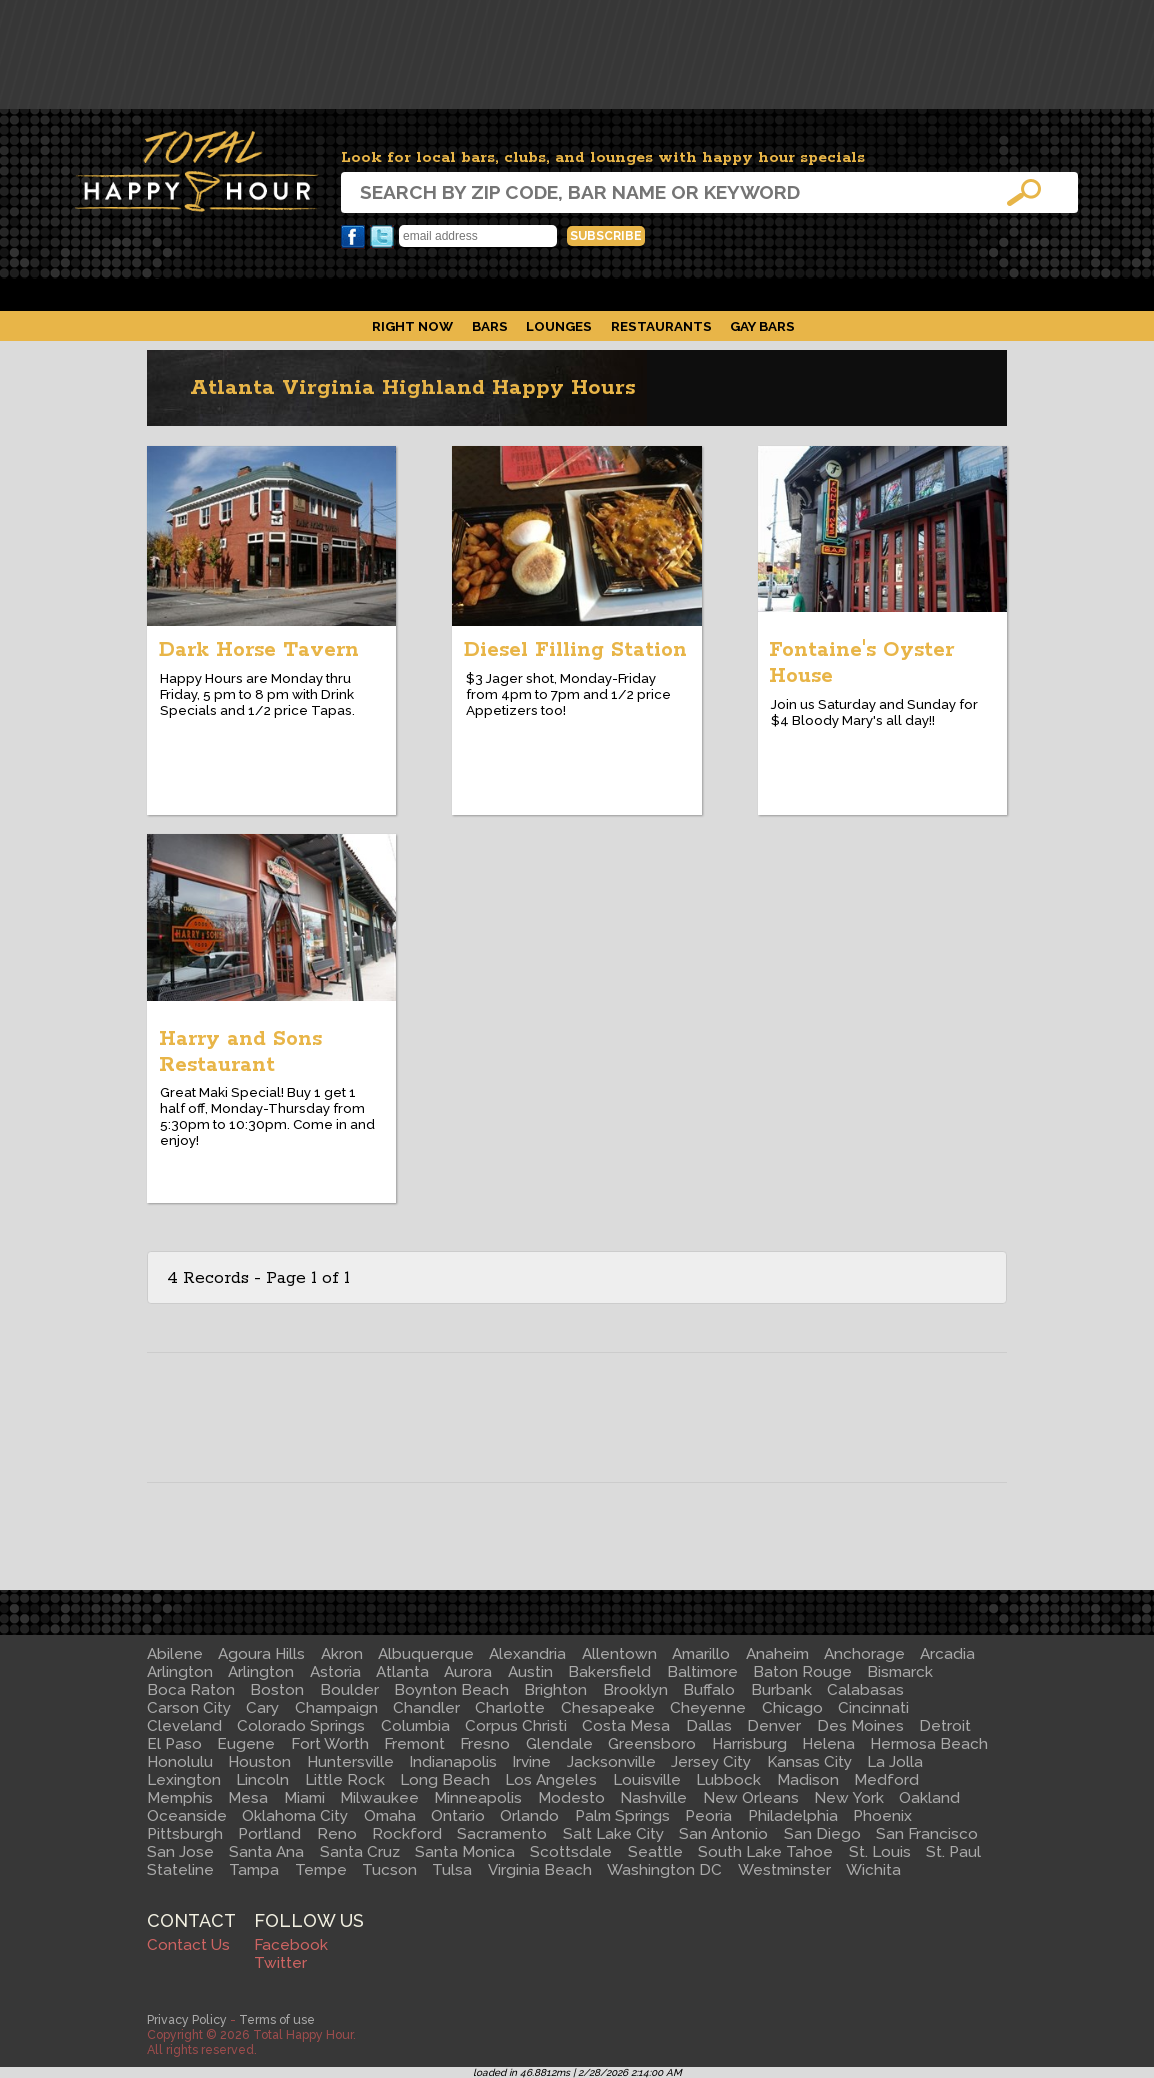  I want to click on Memphis, so click(180, 1798).